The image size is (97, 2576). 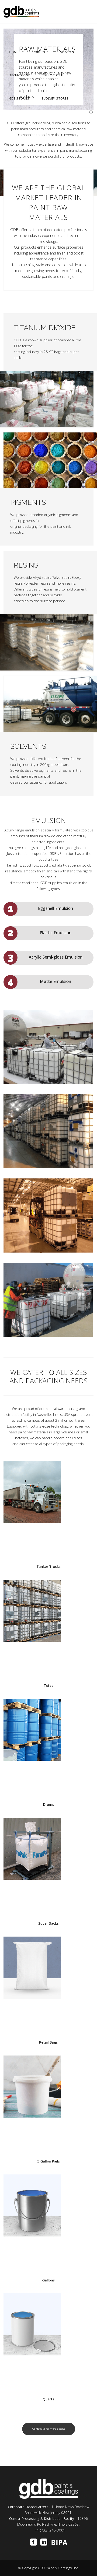 I want to click on TECHNOLOGY, so click(x=19, y=75).